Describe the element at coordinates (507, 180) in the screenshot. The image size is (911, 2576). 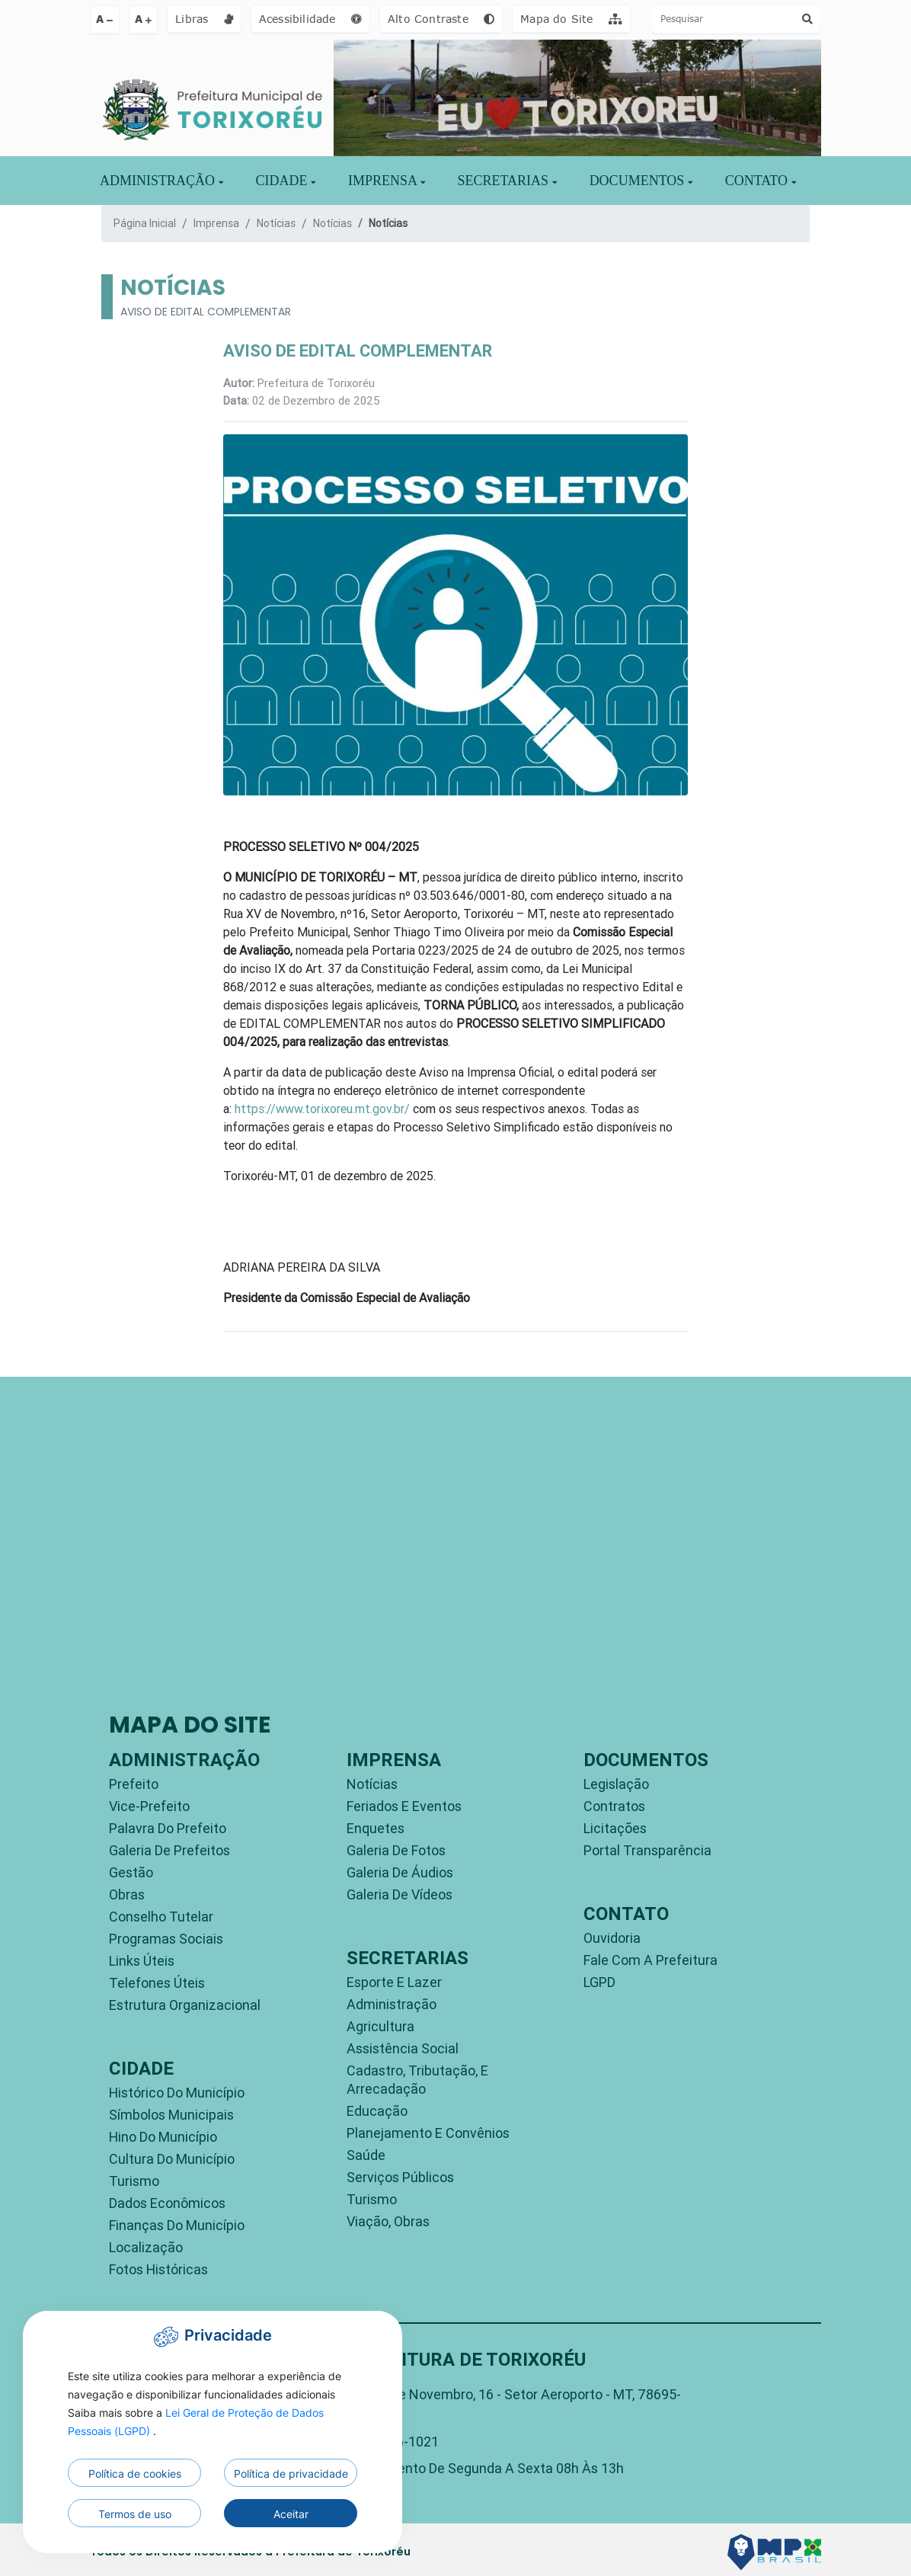
I see `SECRETARIAS` at that location.